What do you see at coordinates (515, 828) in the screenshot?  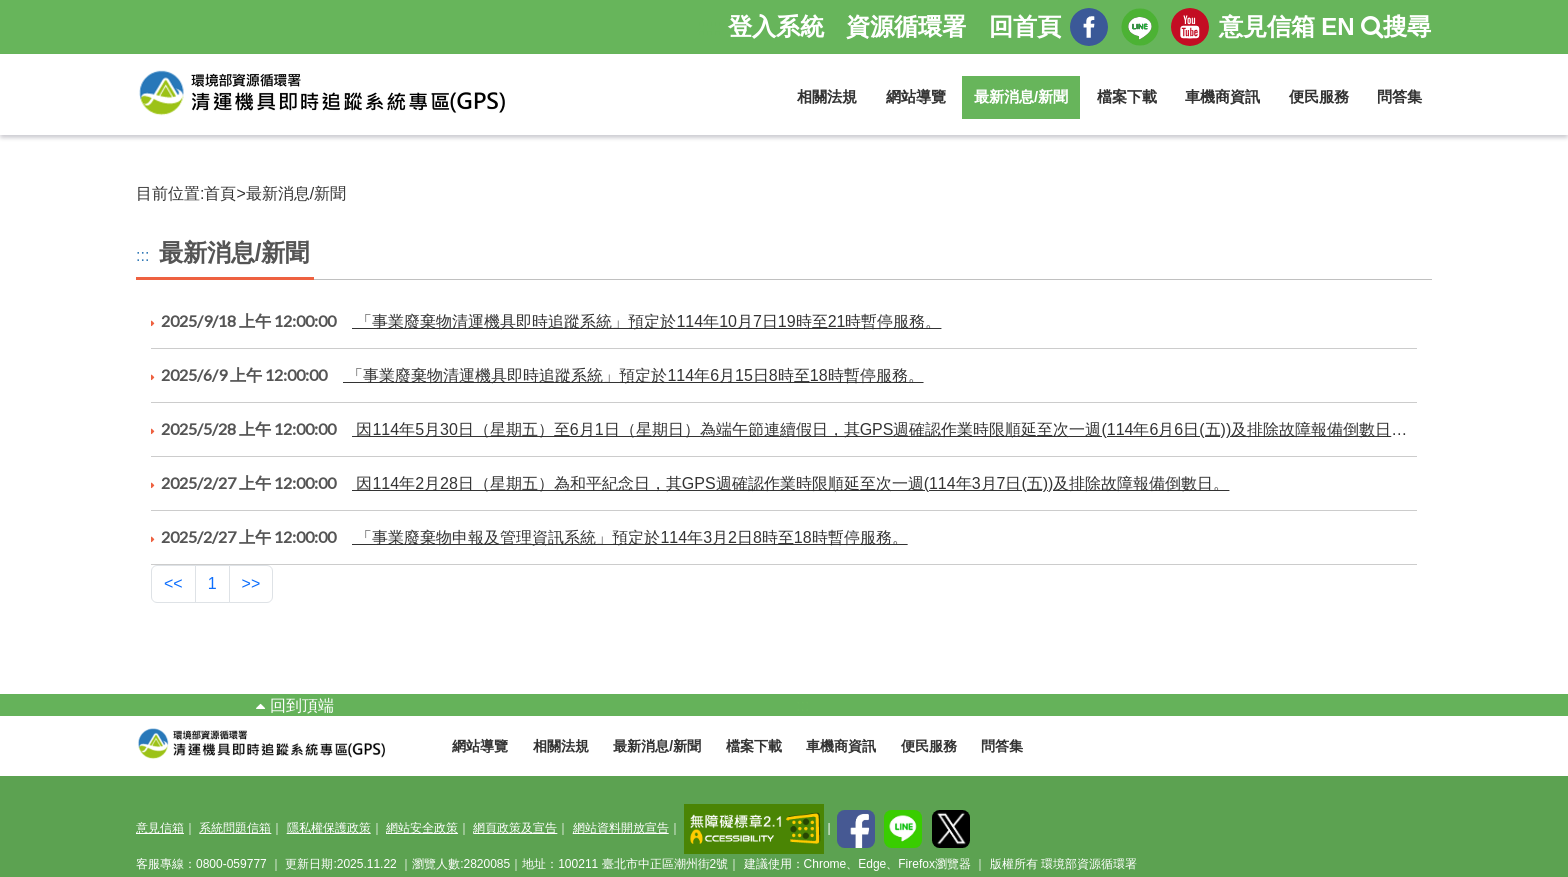 I see `網頁政策及宣告` at bounding box center [515, 828].